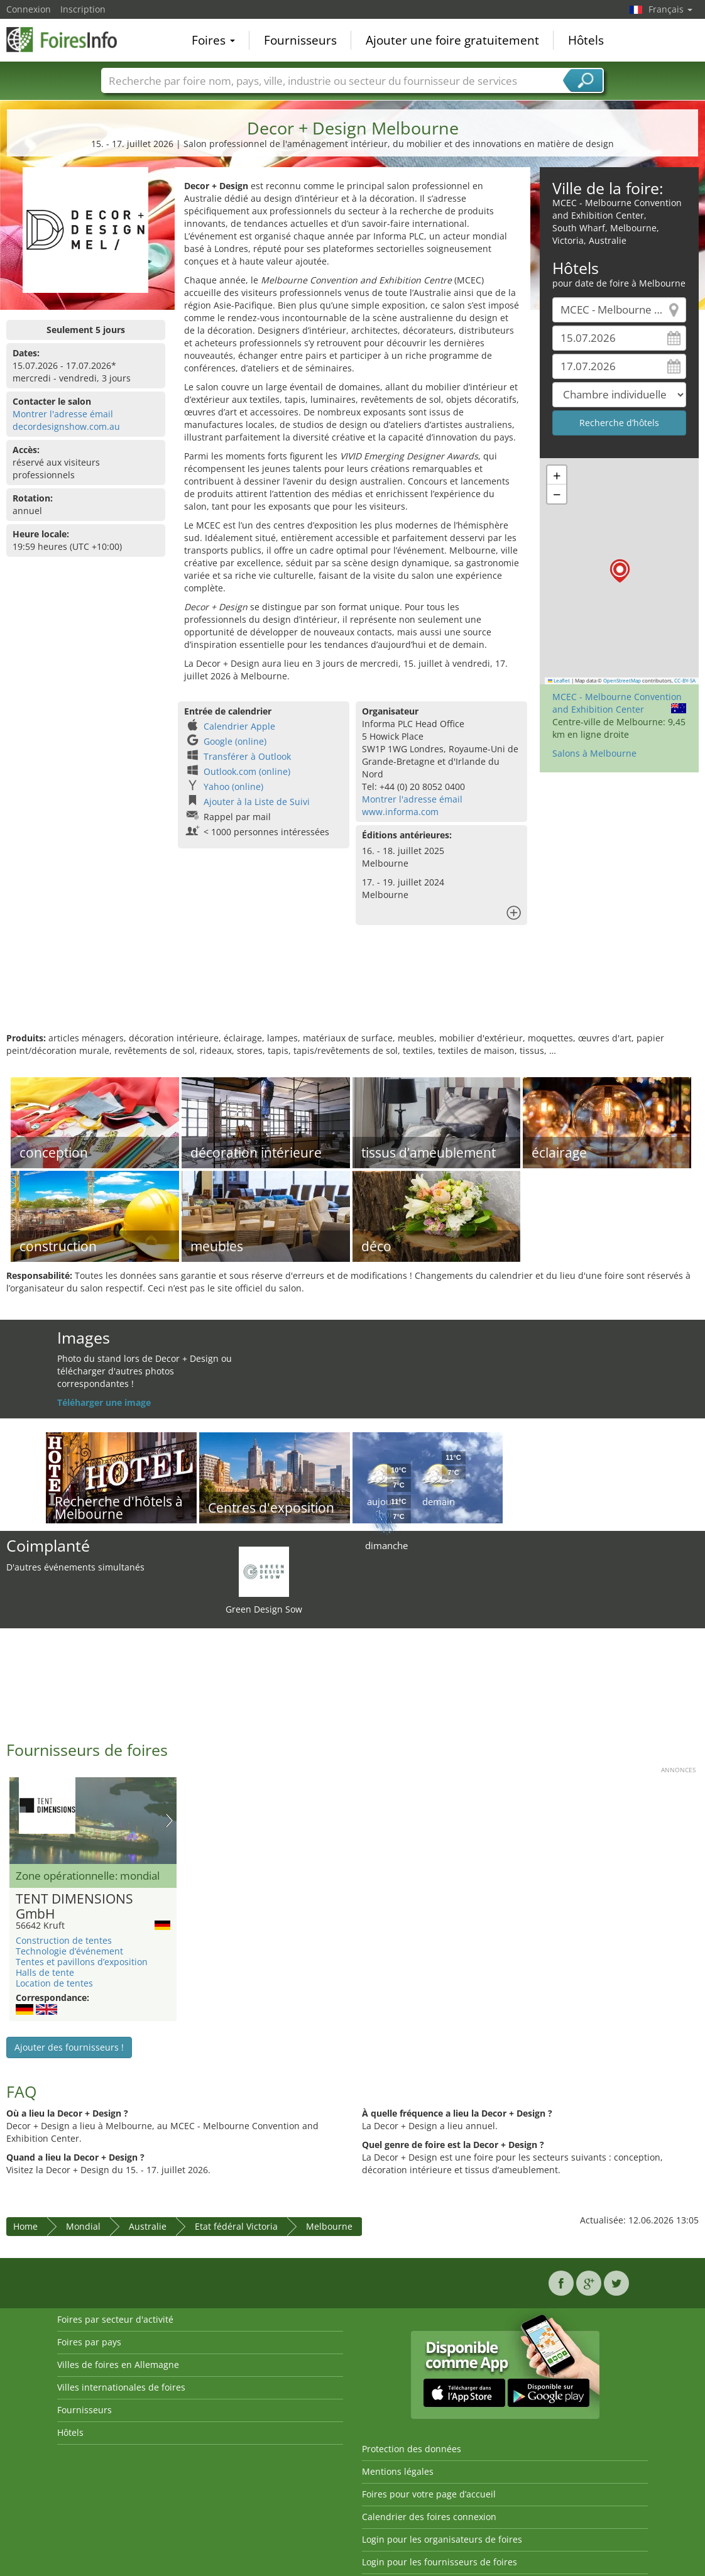 The height and width of the screenshot is (2576, 705). Describe the element at coordinates (620, 571) in the screenshot. I see `[button]` at that location.